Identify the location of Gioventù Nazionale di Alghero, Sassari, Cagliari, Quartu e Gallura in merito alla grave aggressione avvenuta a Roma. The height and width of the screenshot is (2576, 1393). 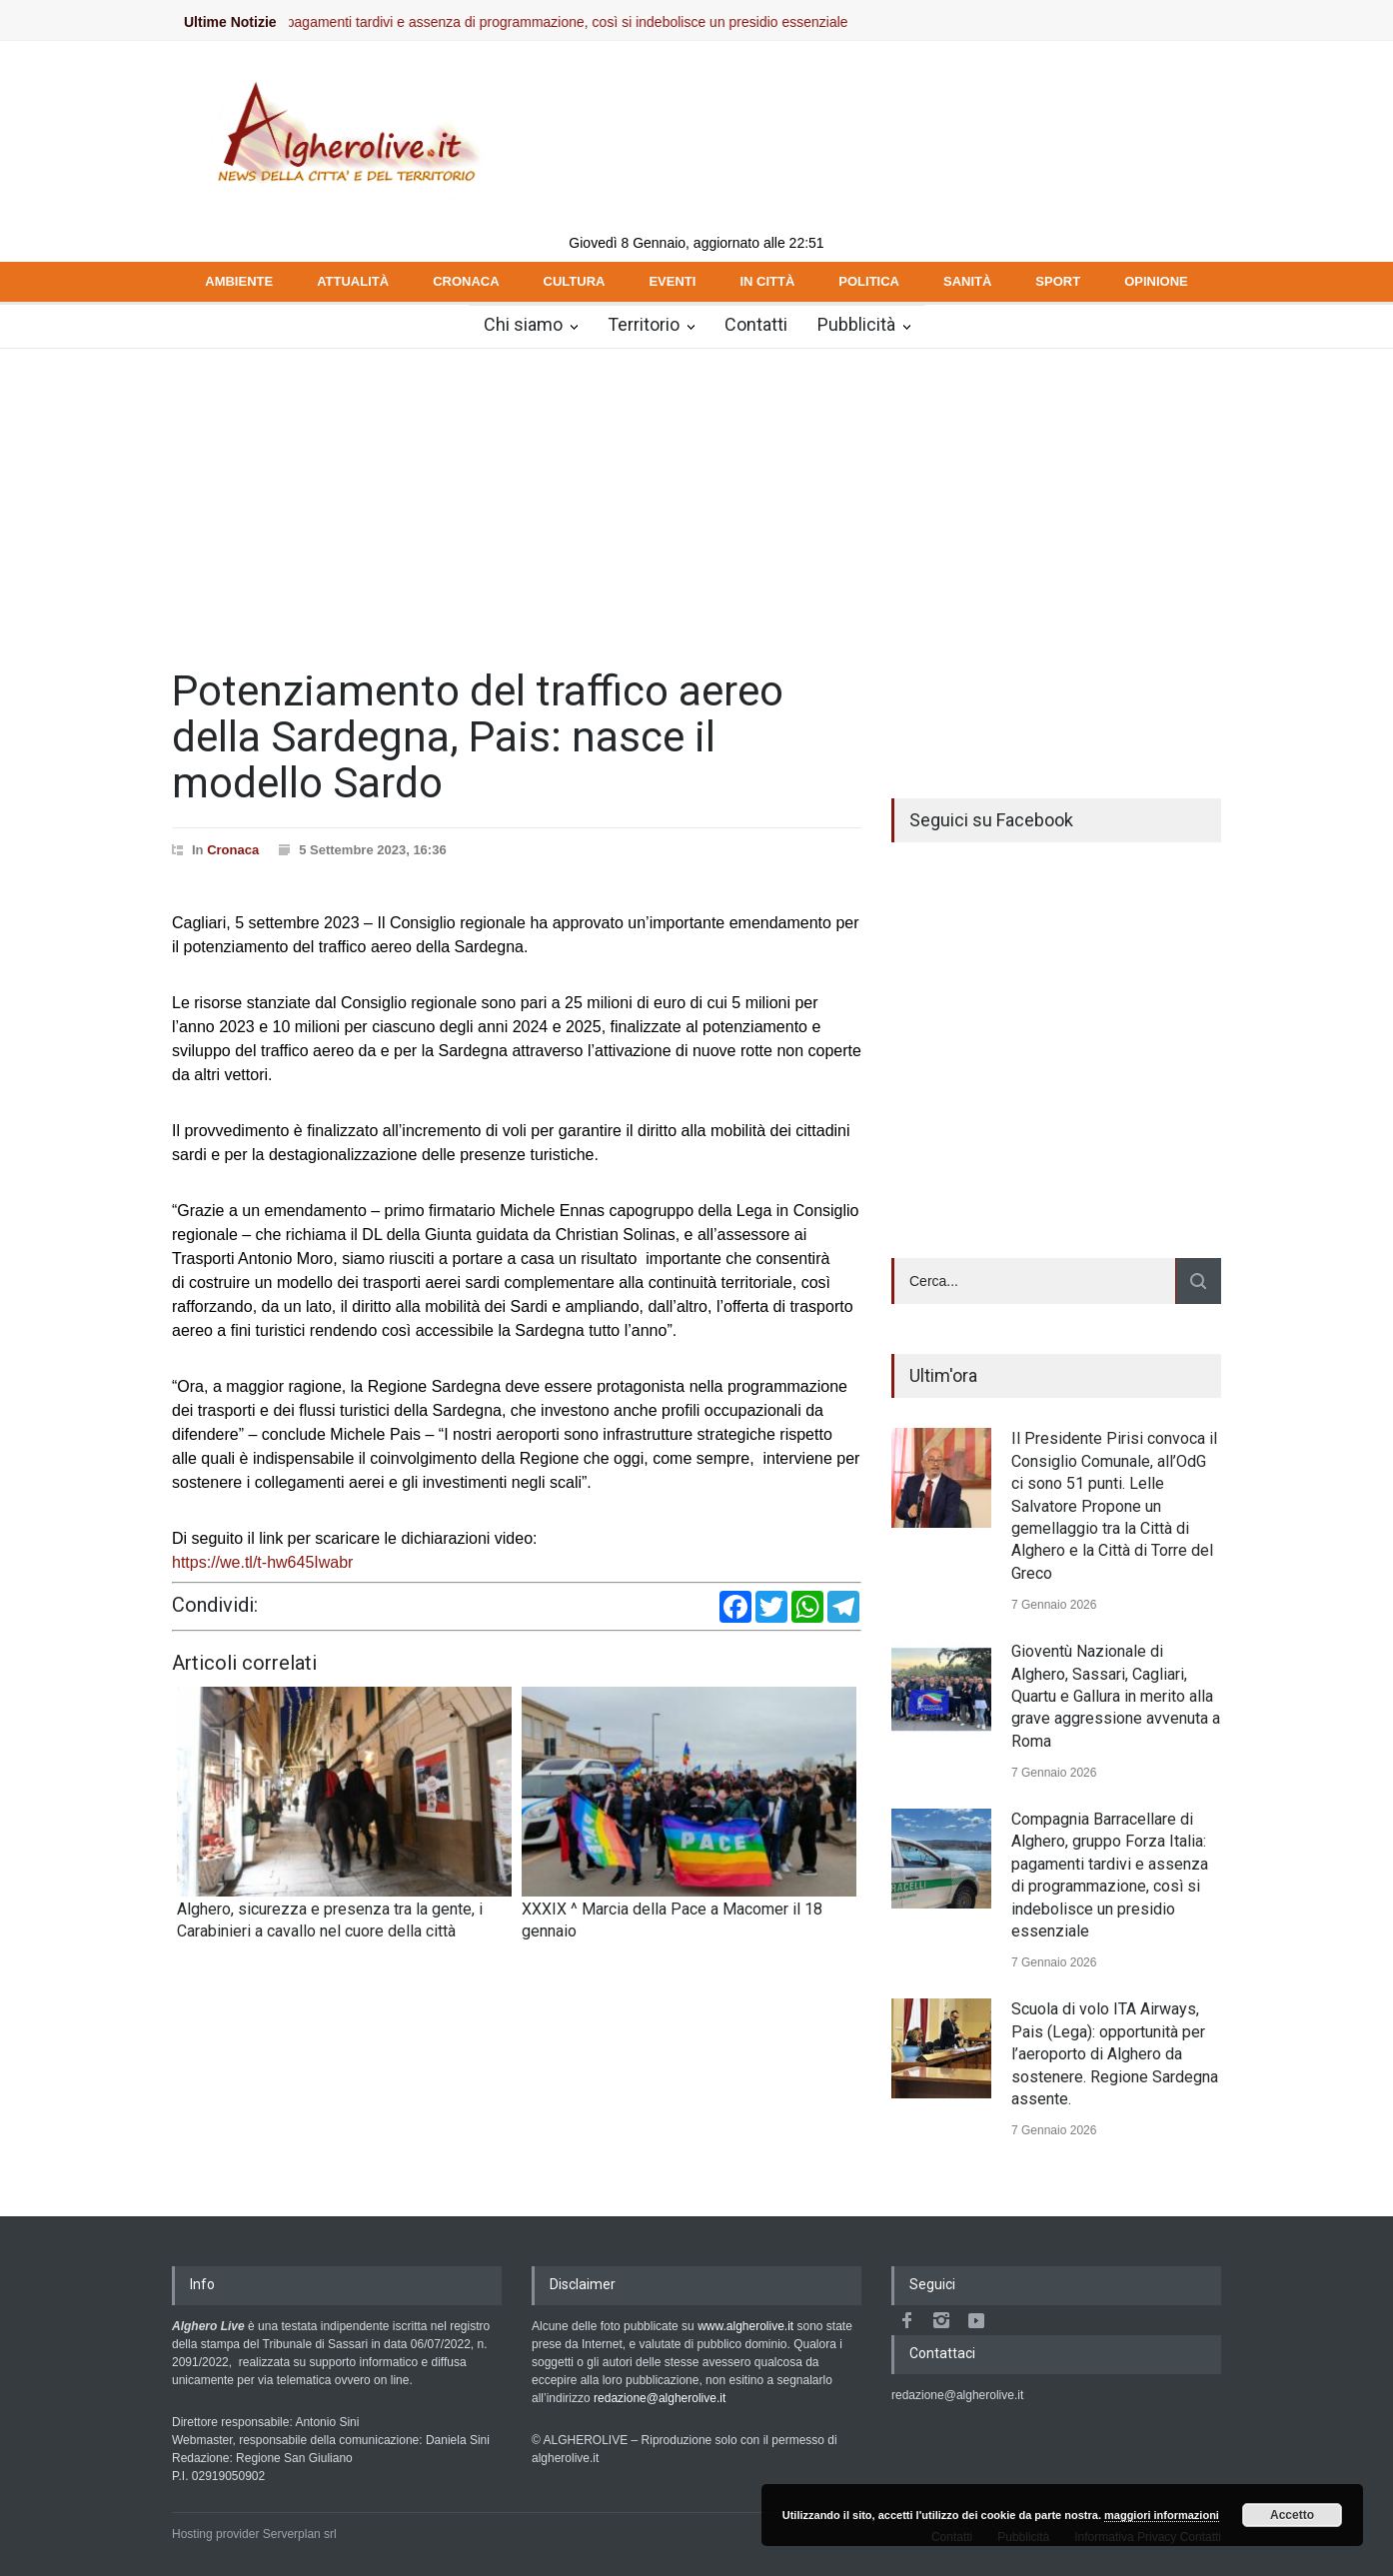
(1115, 1696).